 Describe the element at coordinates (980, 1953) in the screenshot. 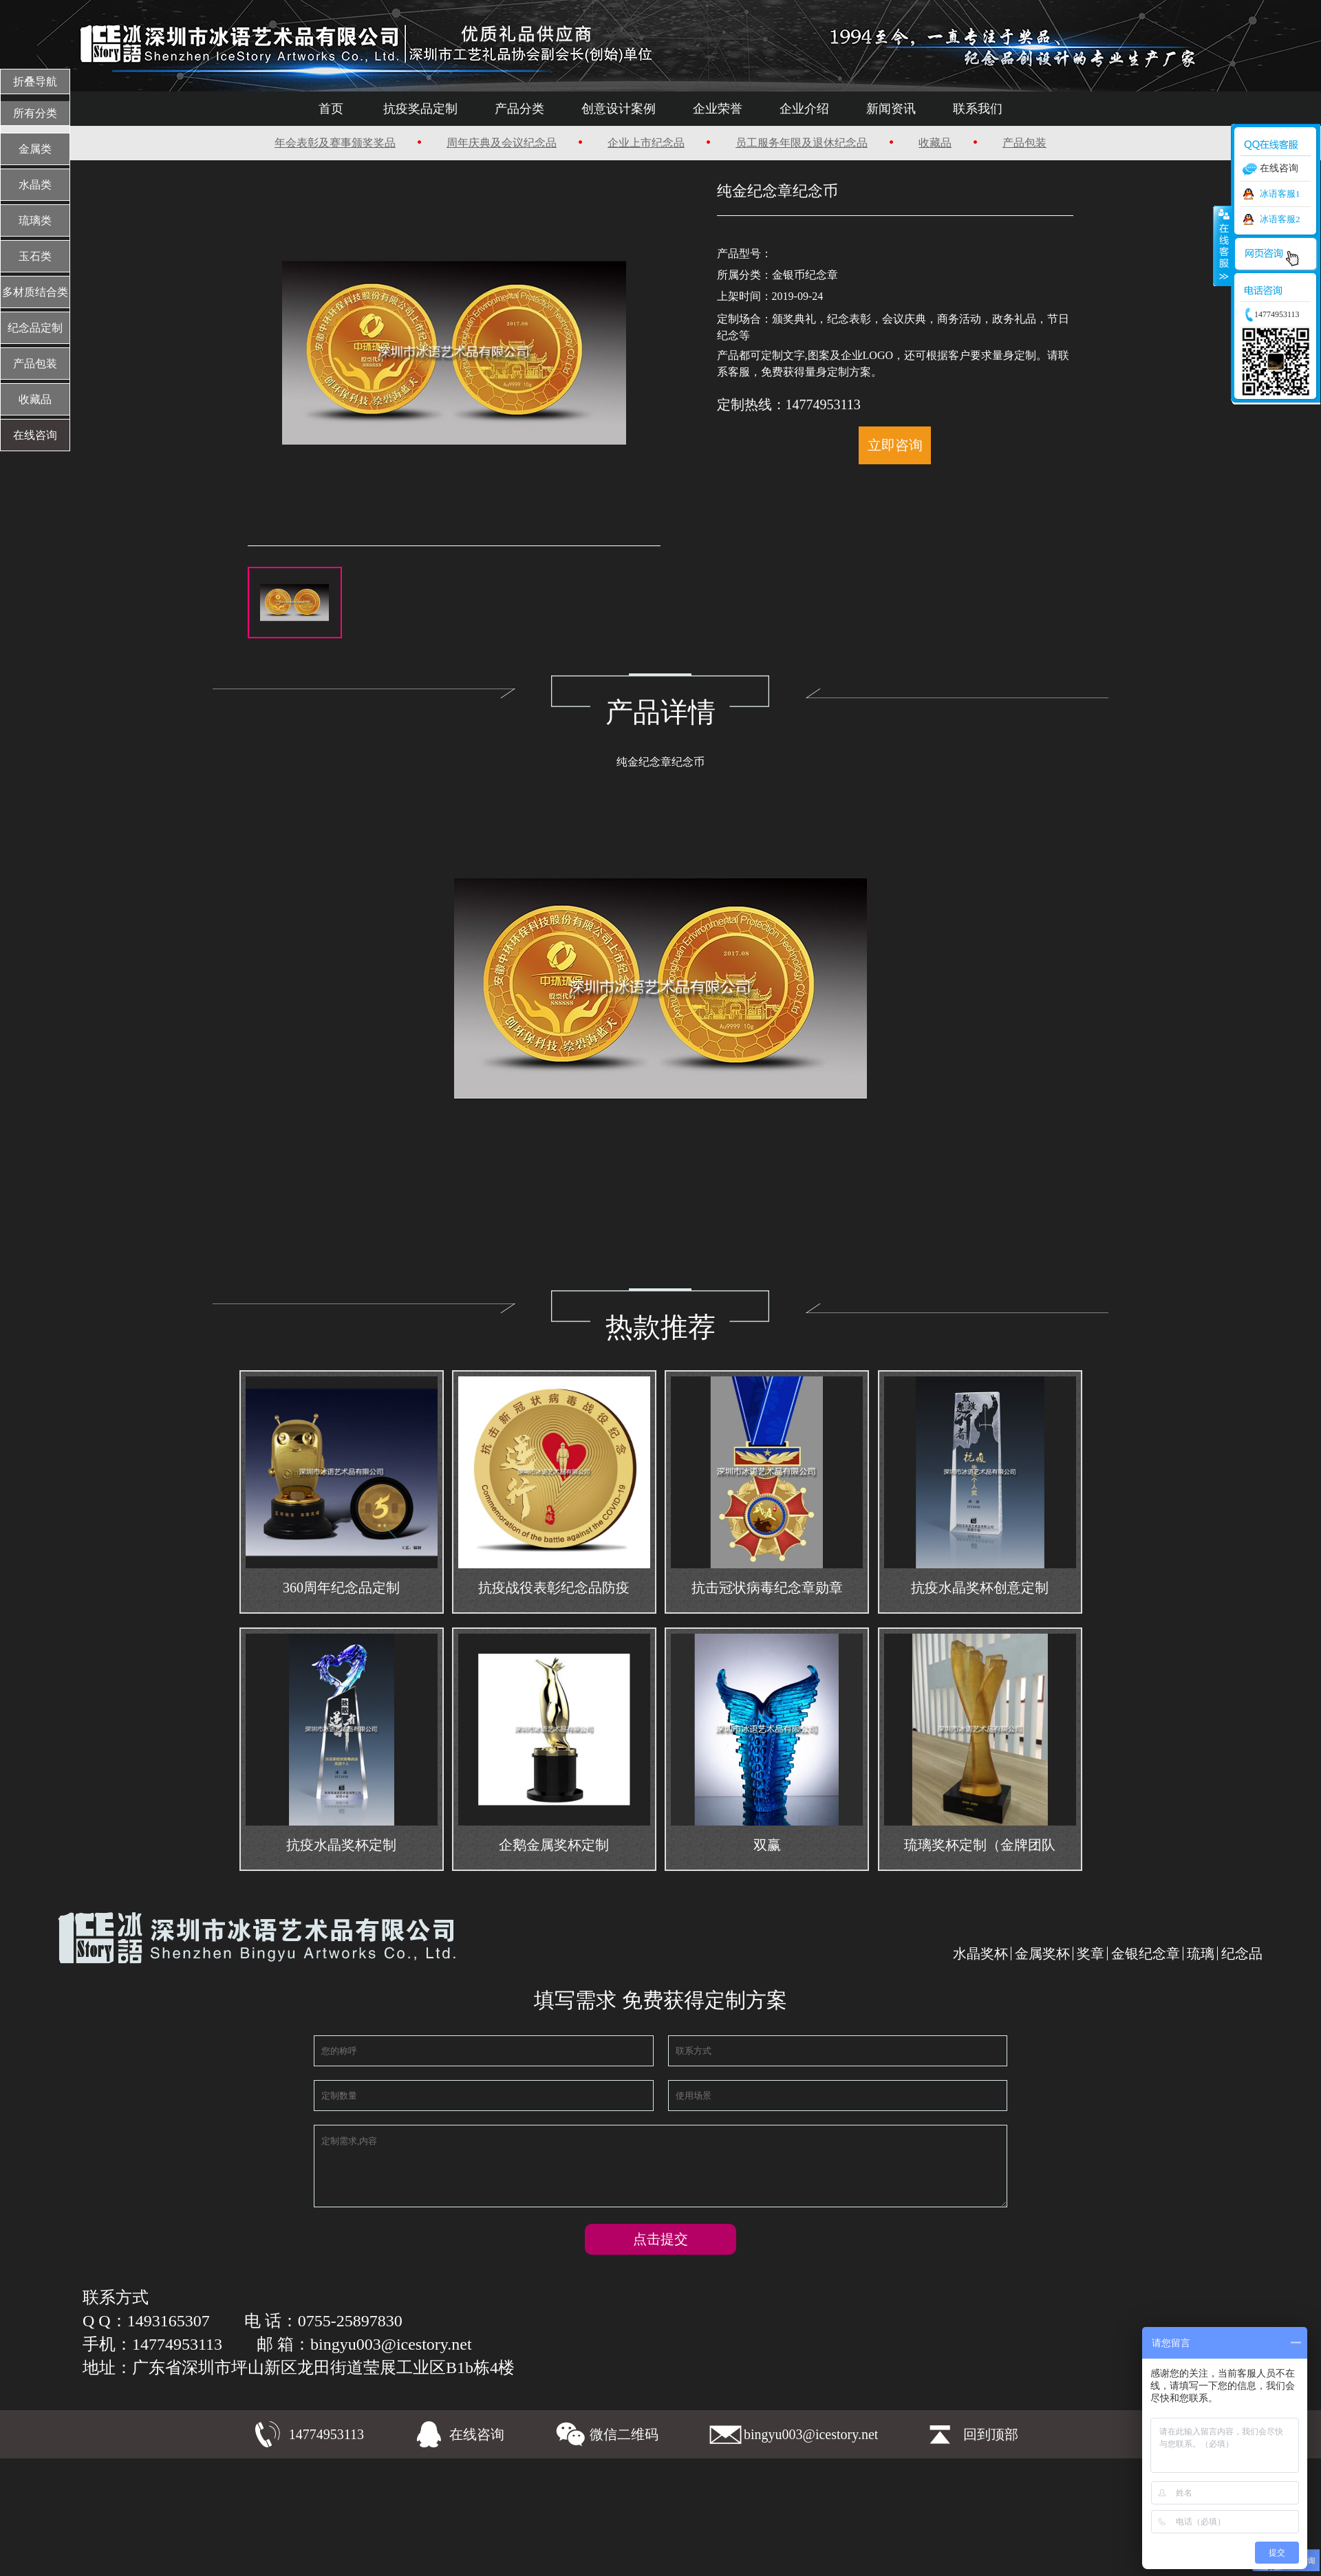

I see `水晶奖杯` at that location.